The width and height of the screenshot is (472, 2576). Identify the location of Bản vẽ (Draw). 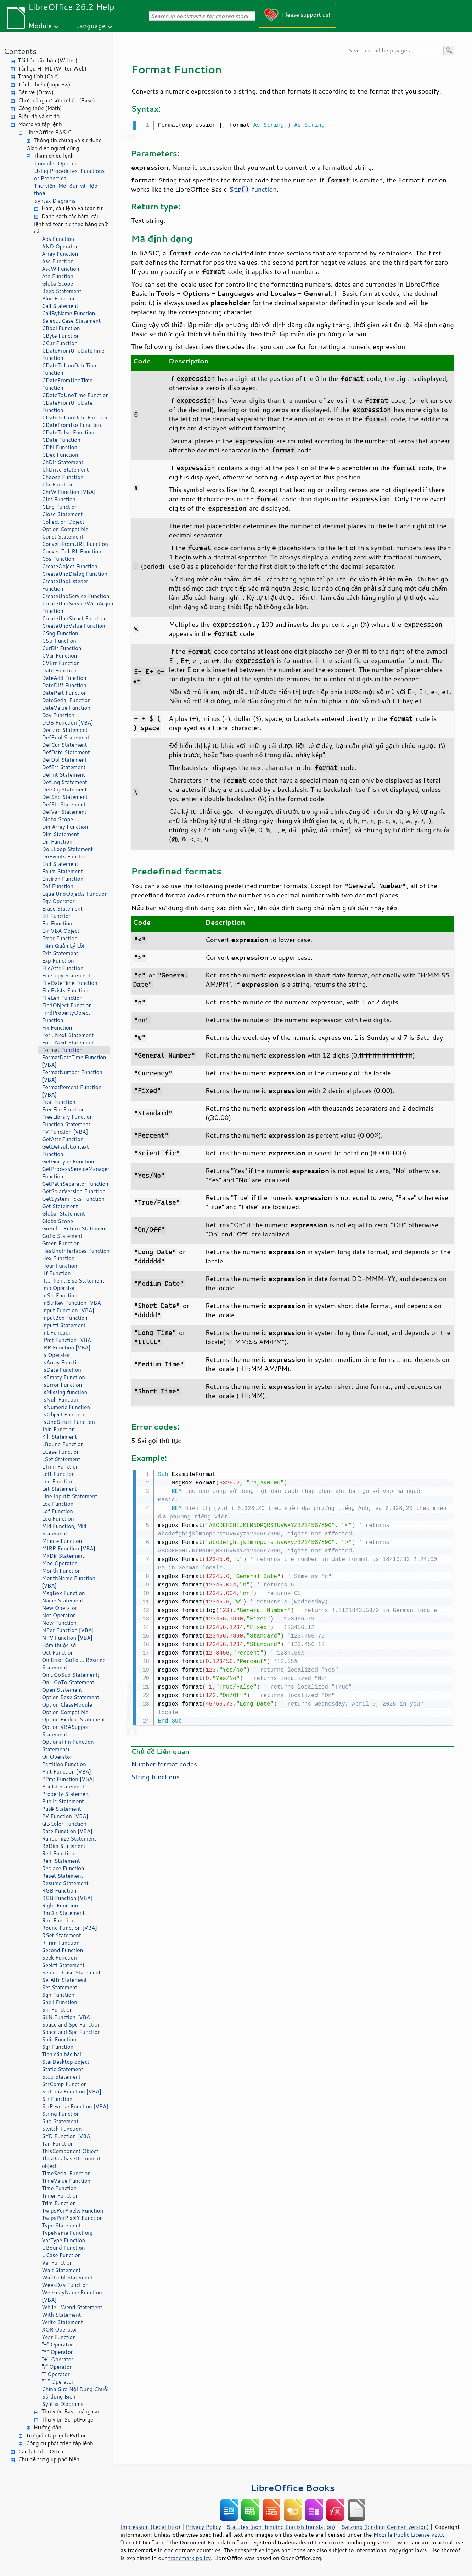
(36, 92).